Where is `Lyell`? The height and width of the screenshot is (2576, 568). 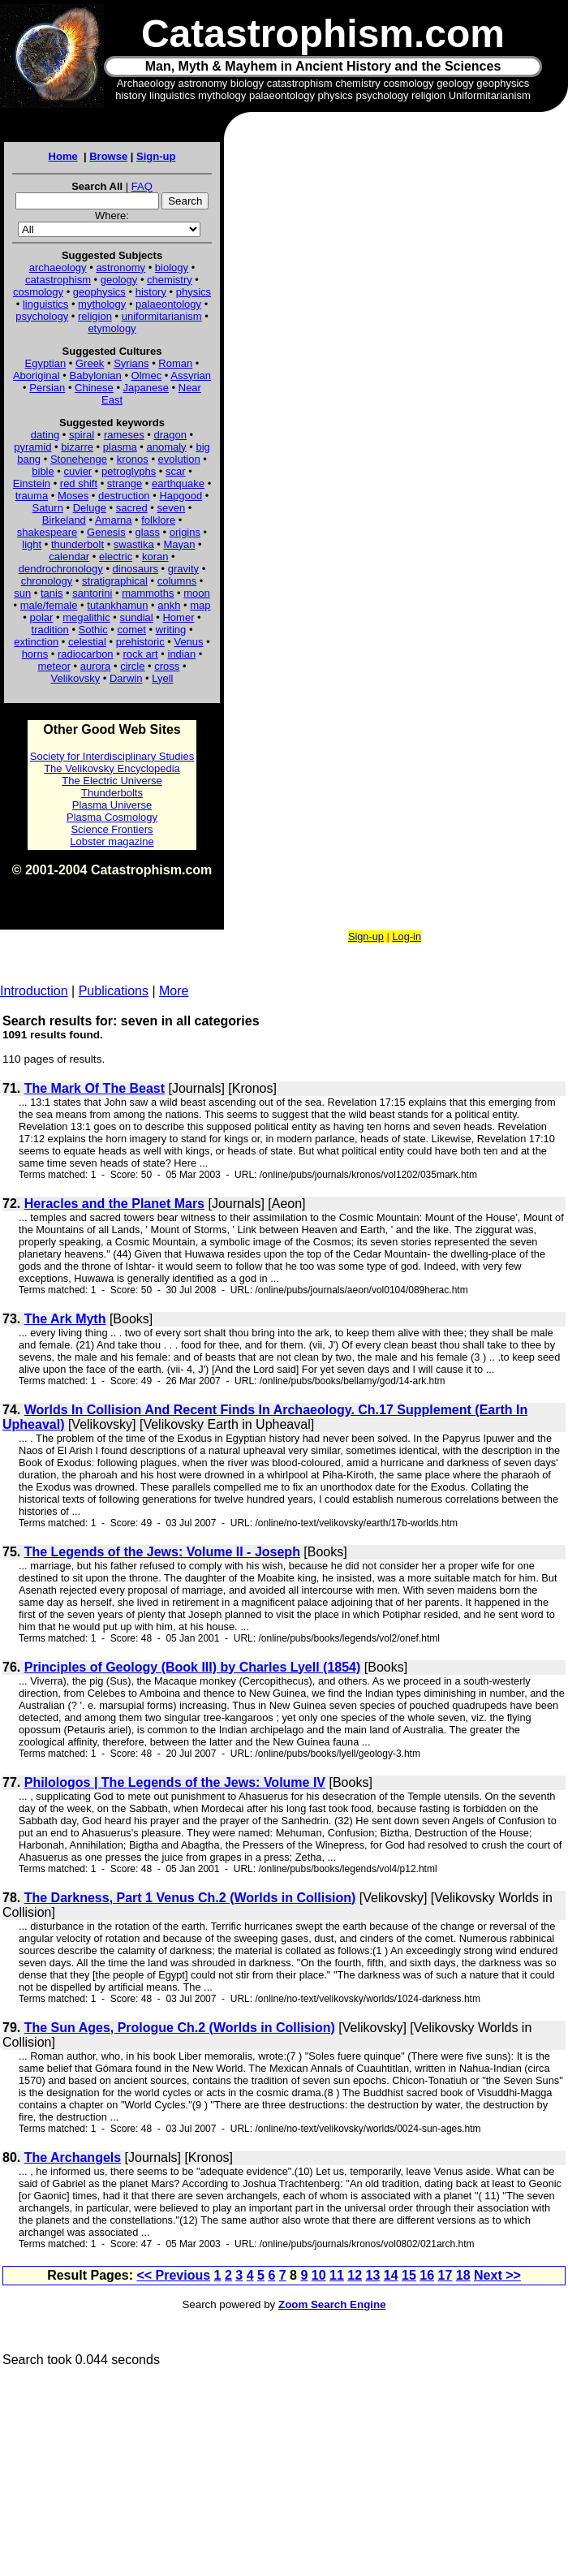
Lyell is located at coordinates (162, 678).